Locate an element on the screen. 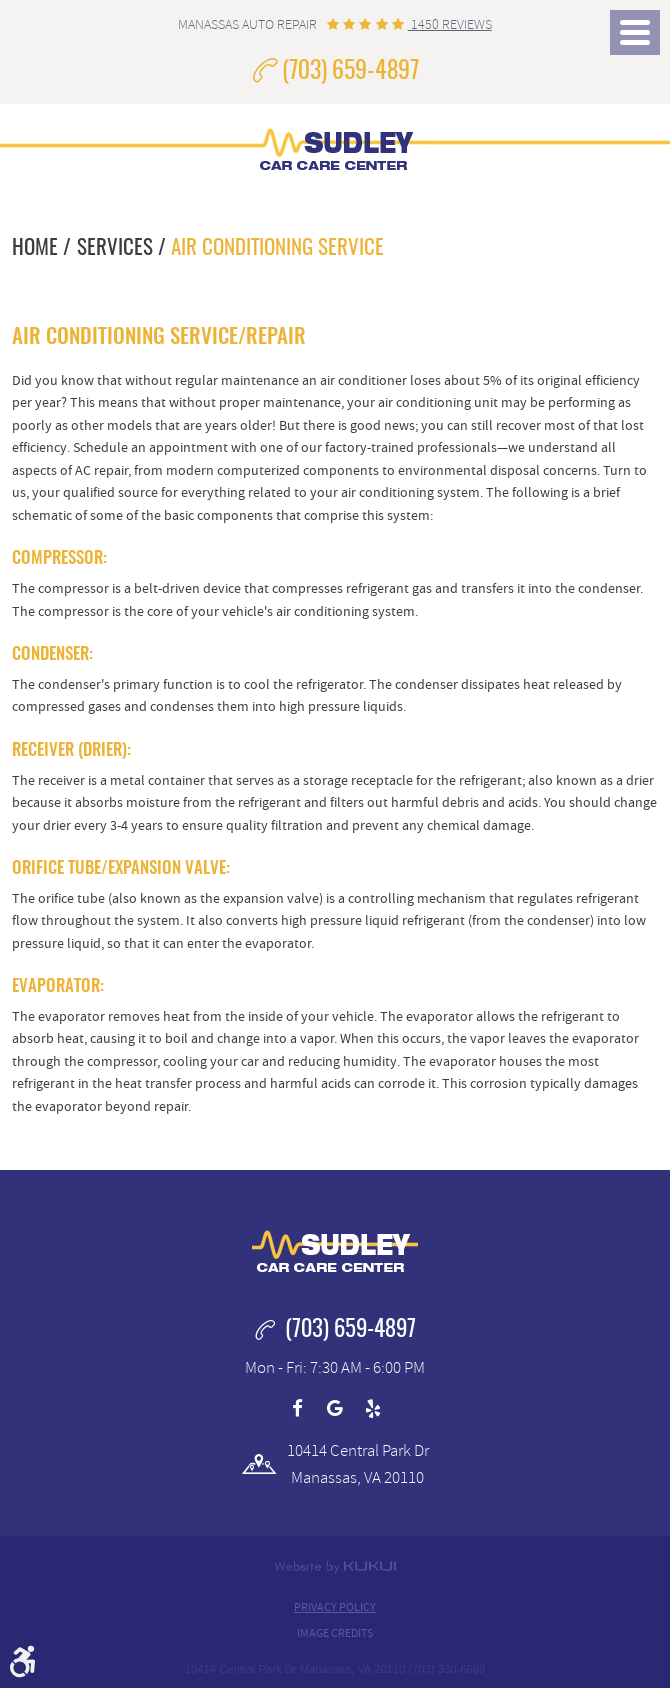 The height and width of the screenshot is (1688, 670). Services is located at coordinates (115, 248).